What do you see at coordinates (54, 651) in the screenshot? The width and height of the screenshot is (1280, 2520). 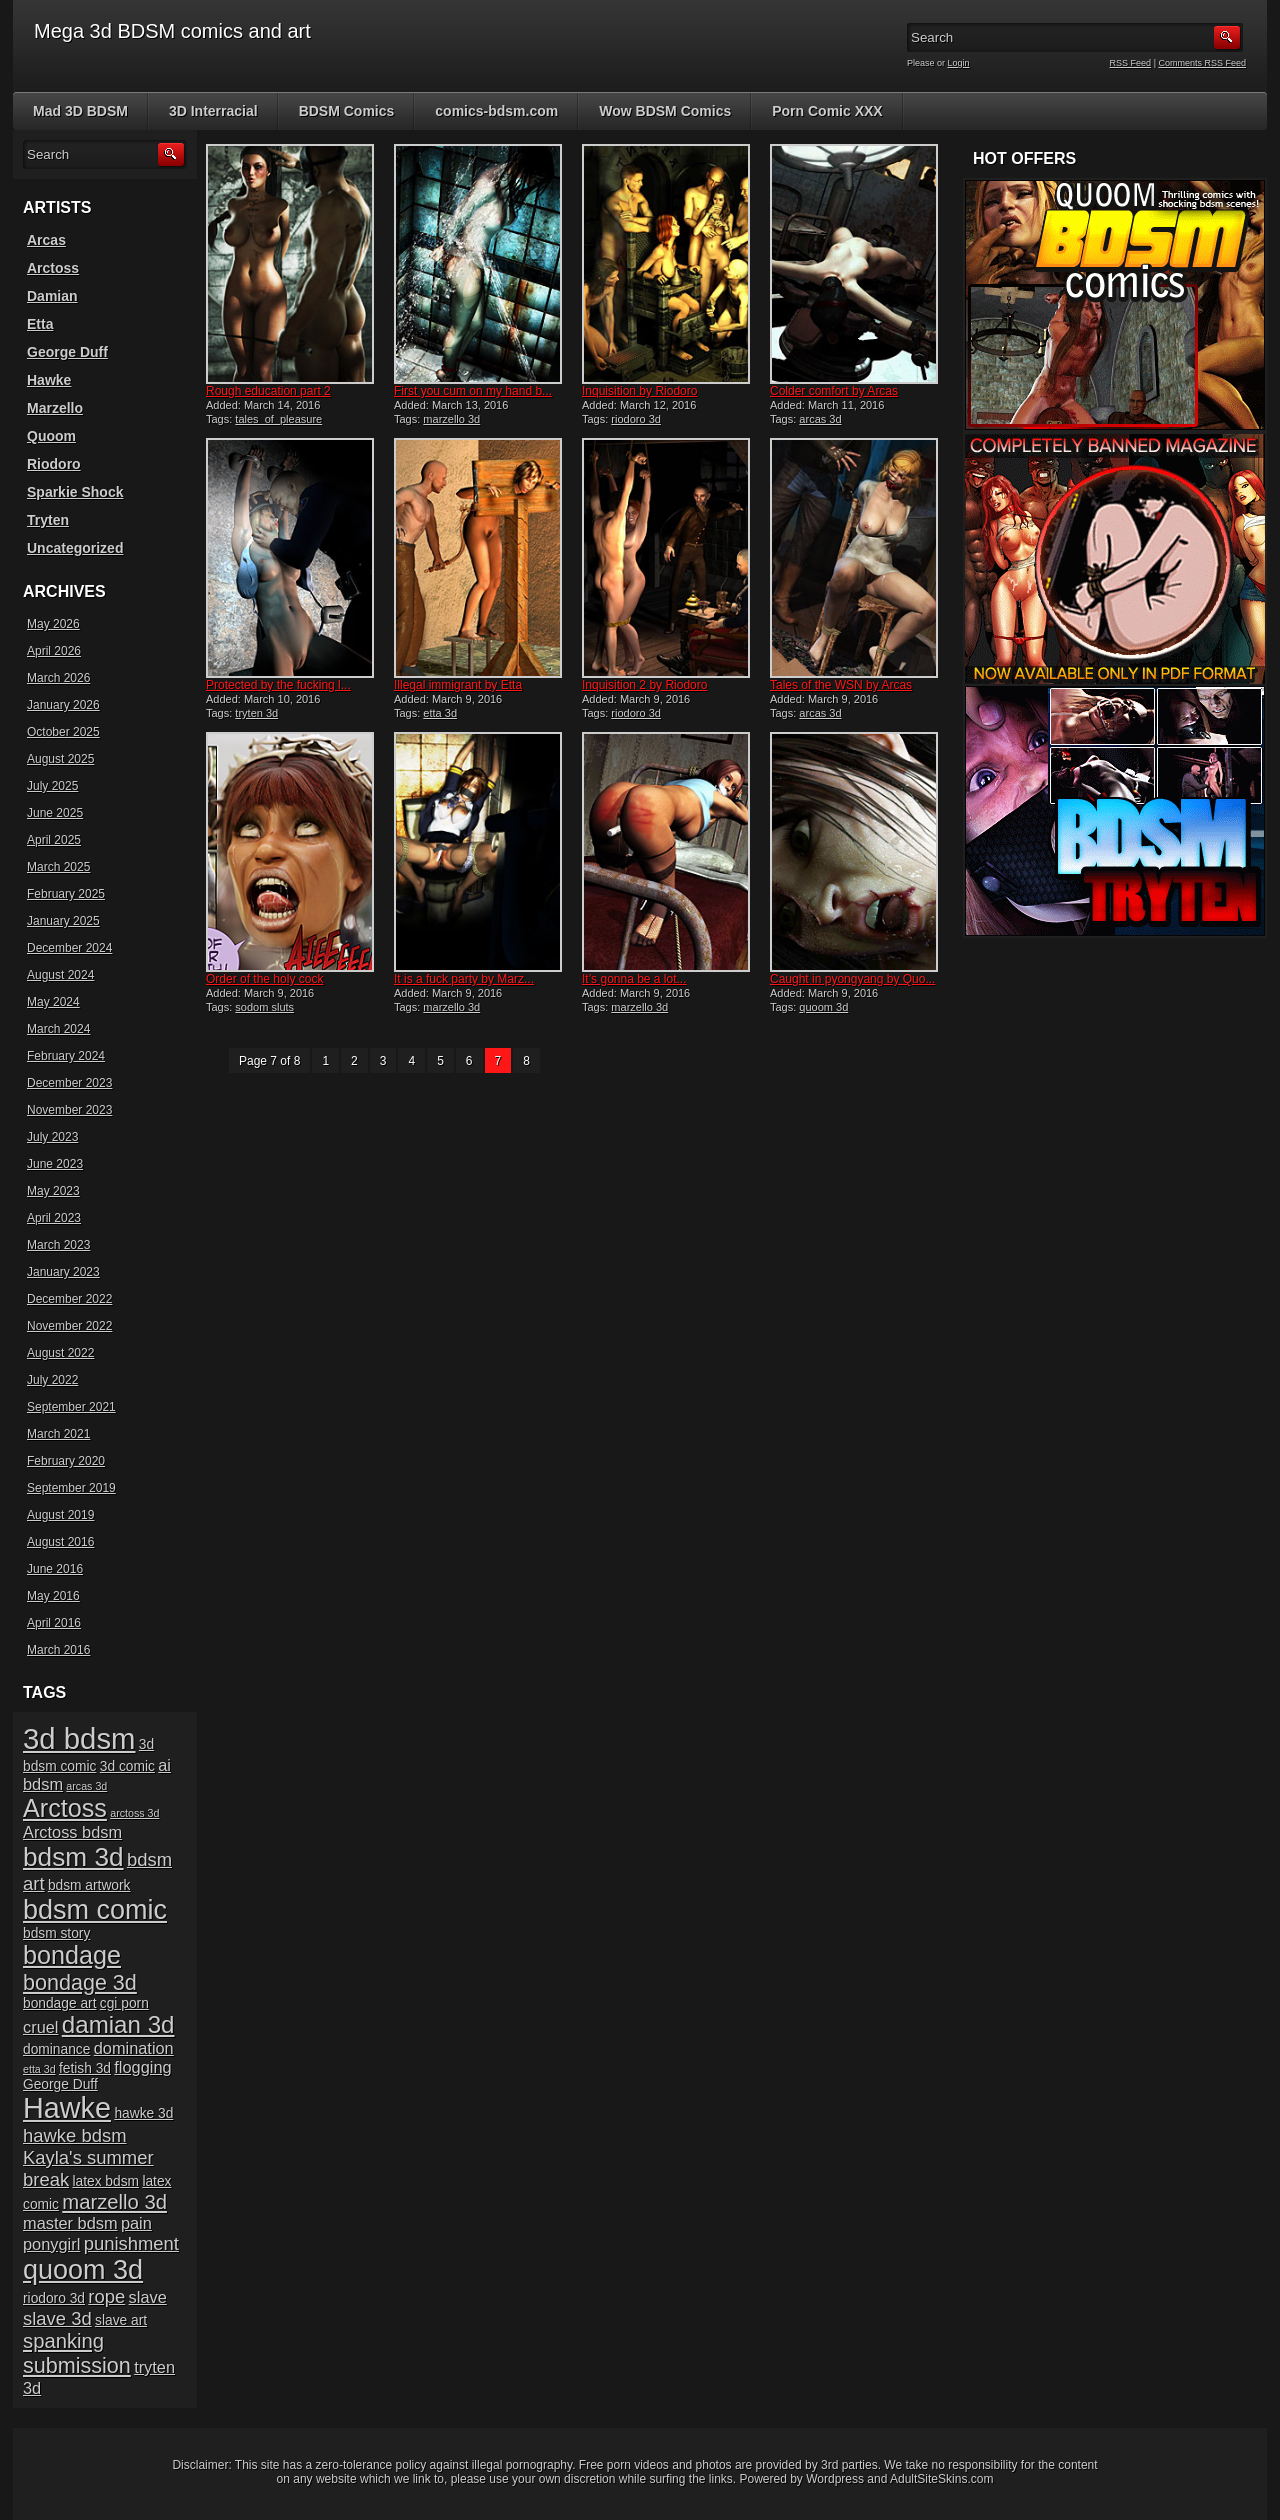 I see `April 2026` at bounding box center [54, 651].